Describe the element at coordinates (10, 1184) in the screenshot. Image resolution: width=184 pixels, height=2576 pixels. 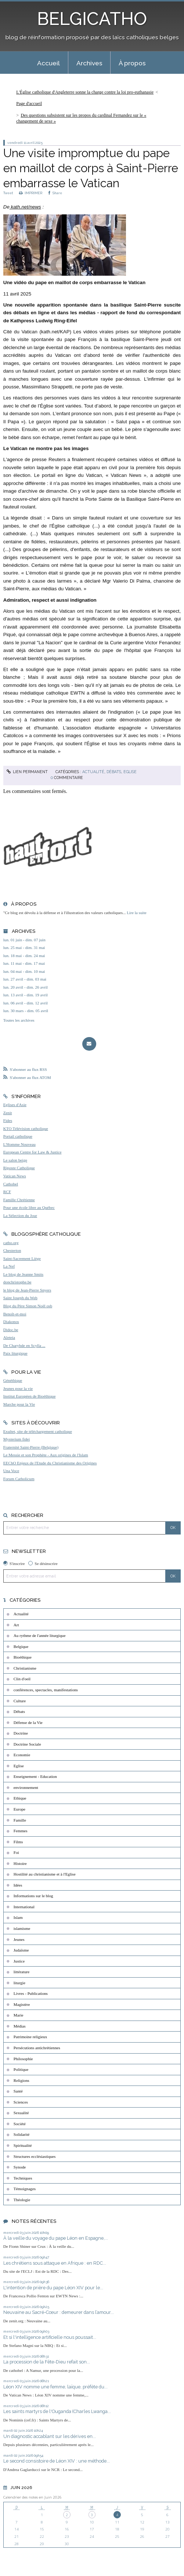
I see `Cathobel` at that location.